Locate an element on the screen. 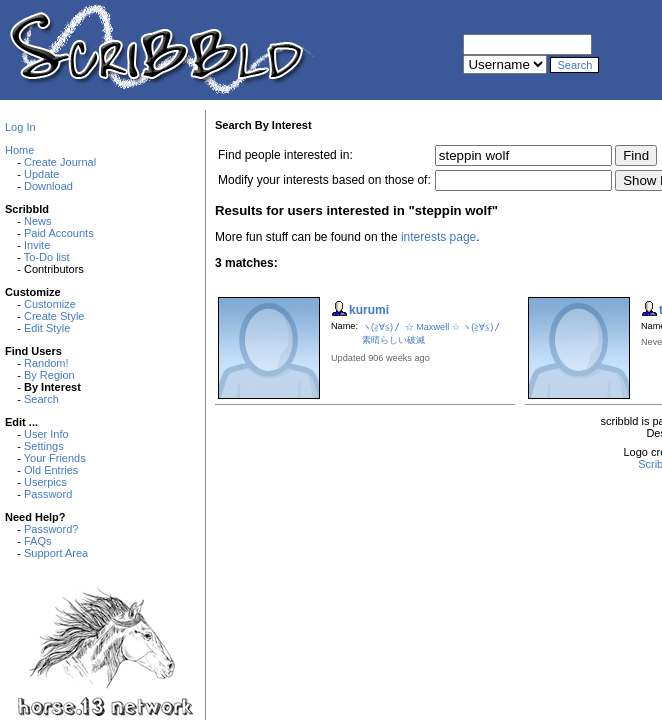 Image resolution: width=662 pixels, height=720 pixels. News is located at coordinates (38, 221).